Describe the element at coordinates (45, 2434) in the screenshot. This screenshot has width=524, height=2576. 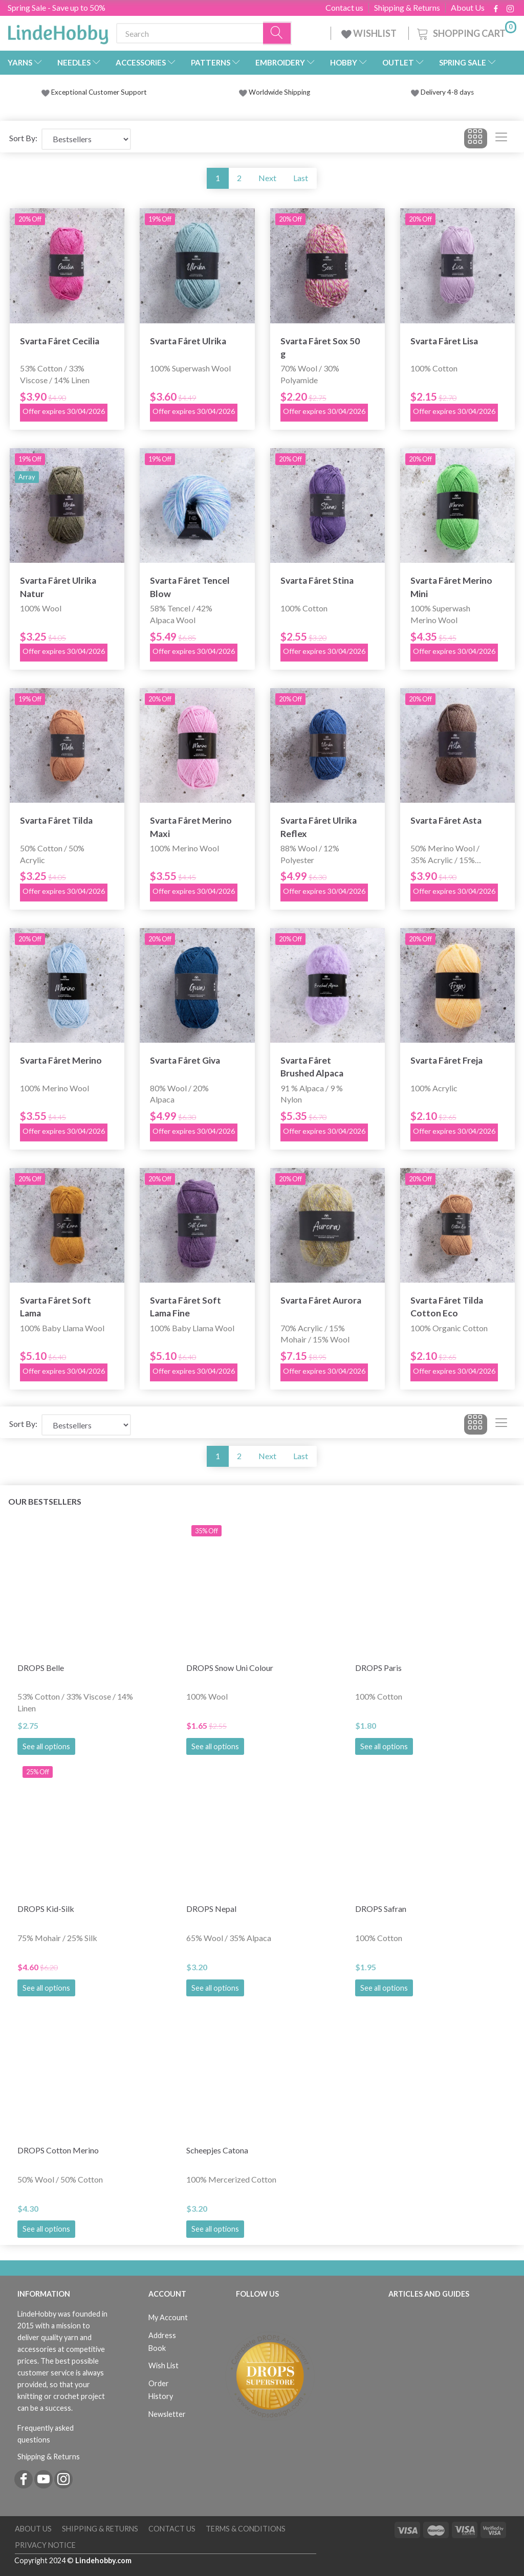
I see `Frequently asked questions` at that location.